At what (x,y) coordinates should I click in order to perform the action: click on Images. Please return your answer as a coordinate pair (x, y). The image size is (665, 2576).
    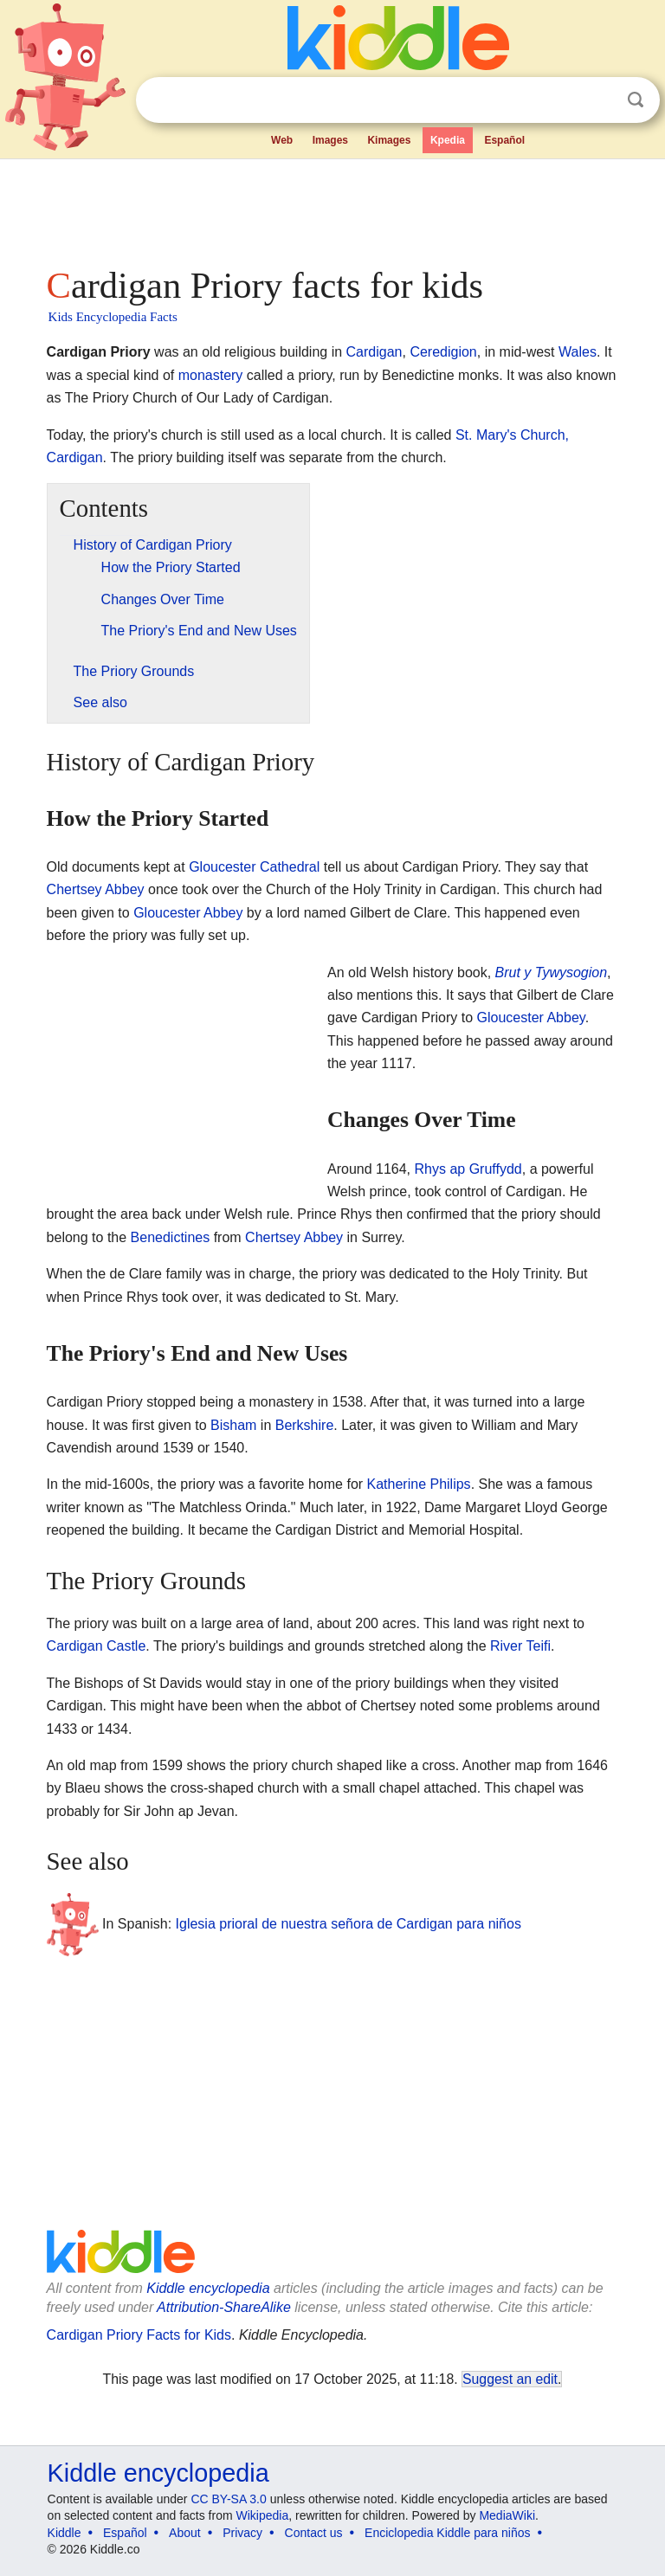
    Looking at the image, I should click on (330, 140).